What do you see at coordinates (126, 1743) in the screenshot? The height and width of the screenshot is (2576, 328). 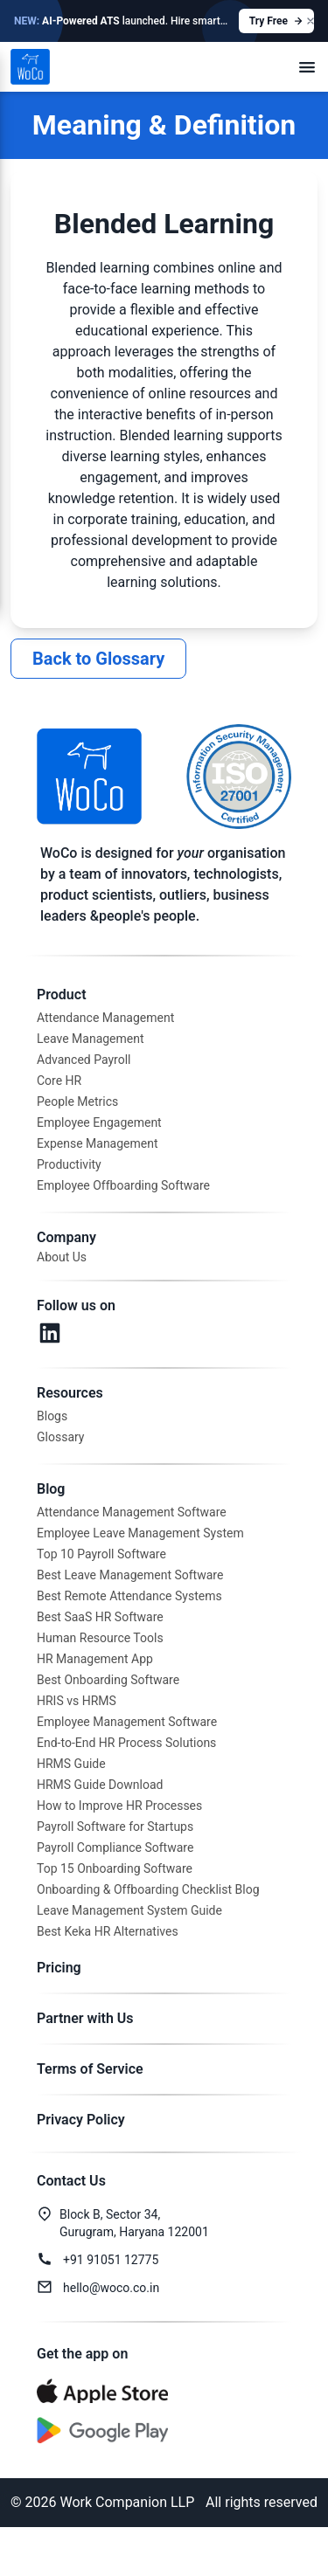 I see `End-to-End HR Process Solutions` at bounding box center [126, 1743].